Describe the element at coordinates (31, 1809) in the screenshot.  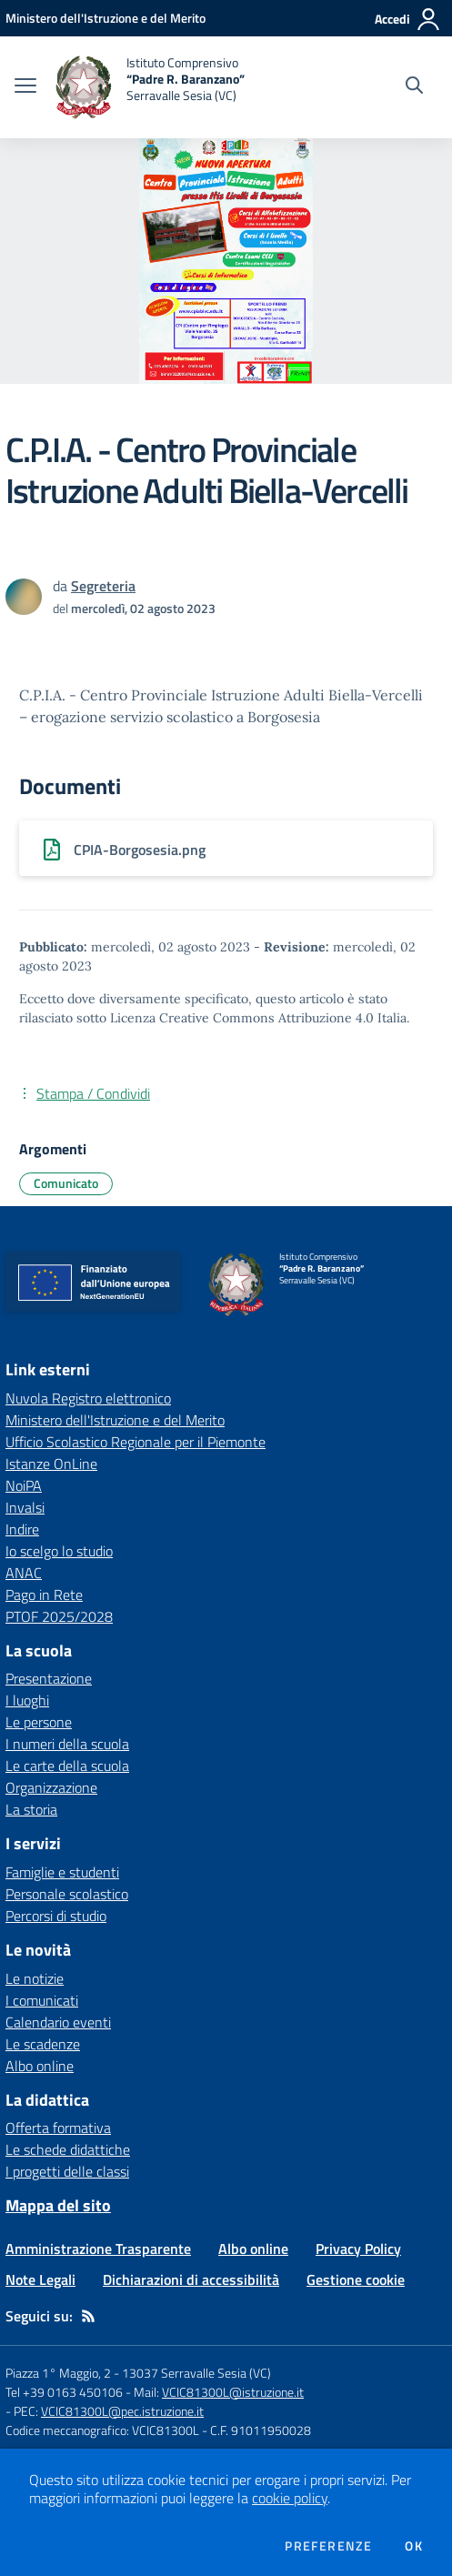
I see `La storia` at that location.